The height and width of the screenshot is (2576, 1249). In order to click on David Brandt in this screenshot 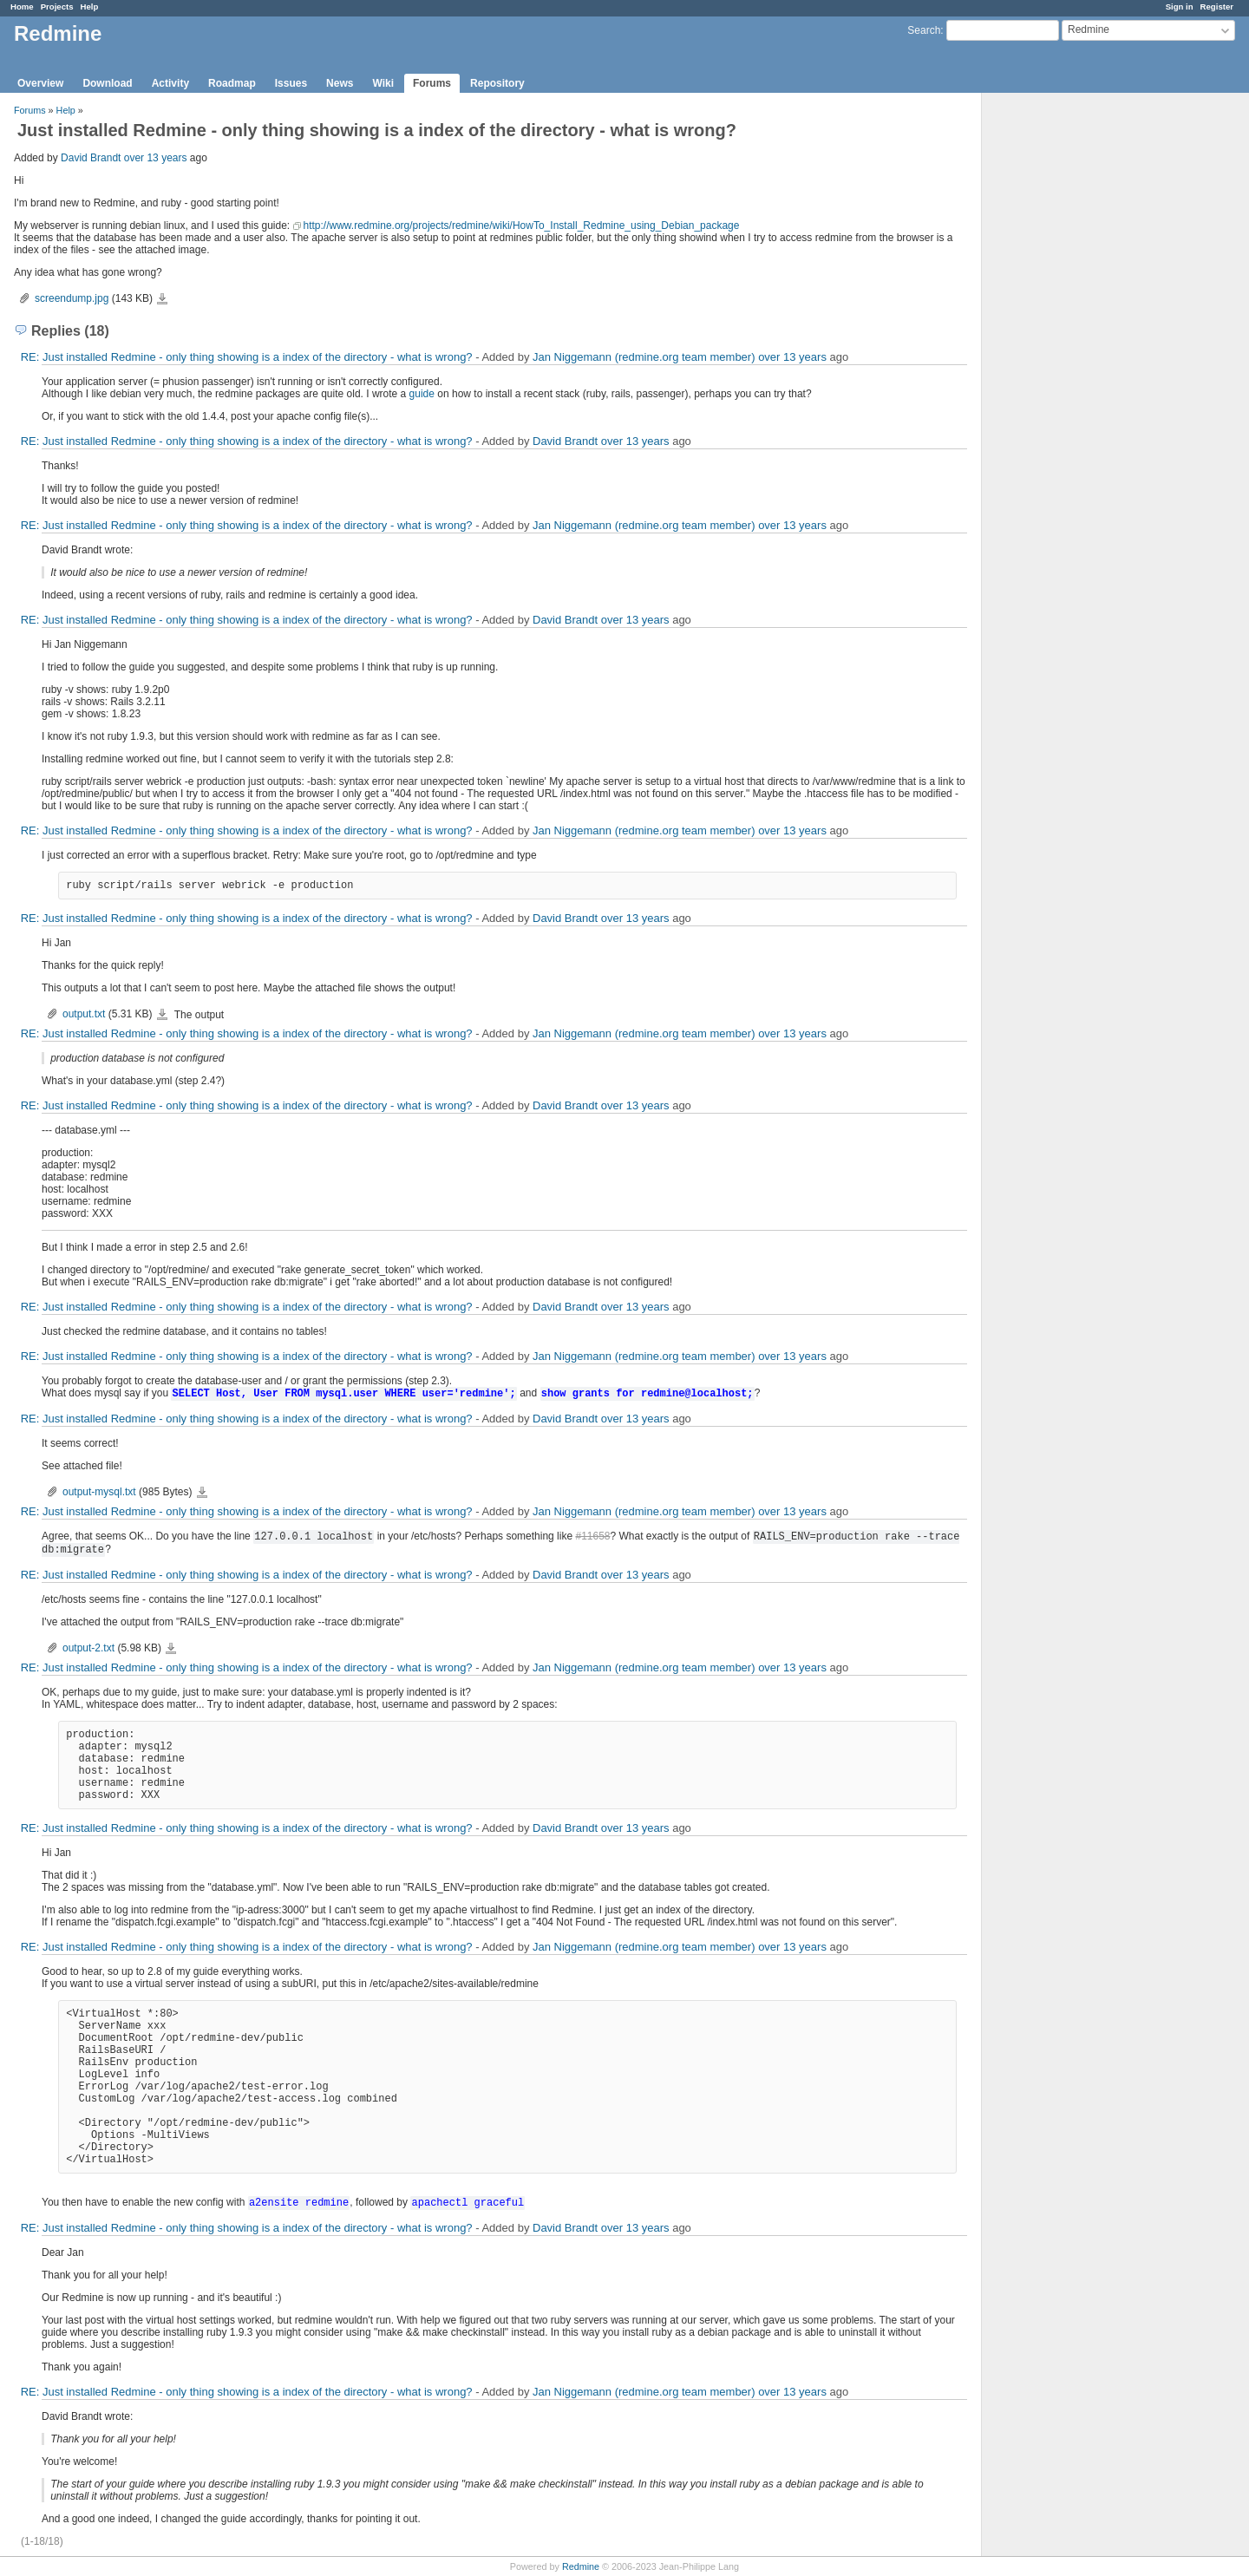, I will do `click(91, 158)`.